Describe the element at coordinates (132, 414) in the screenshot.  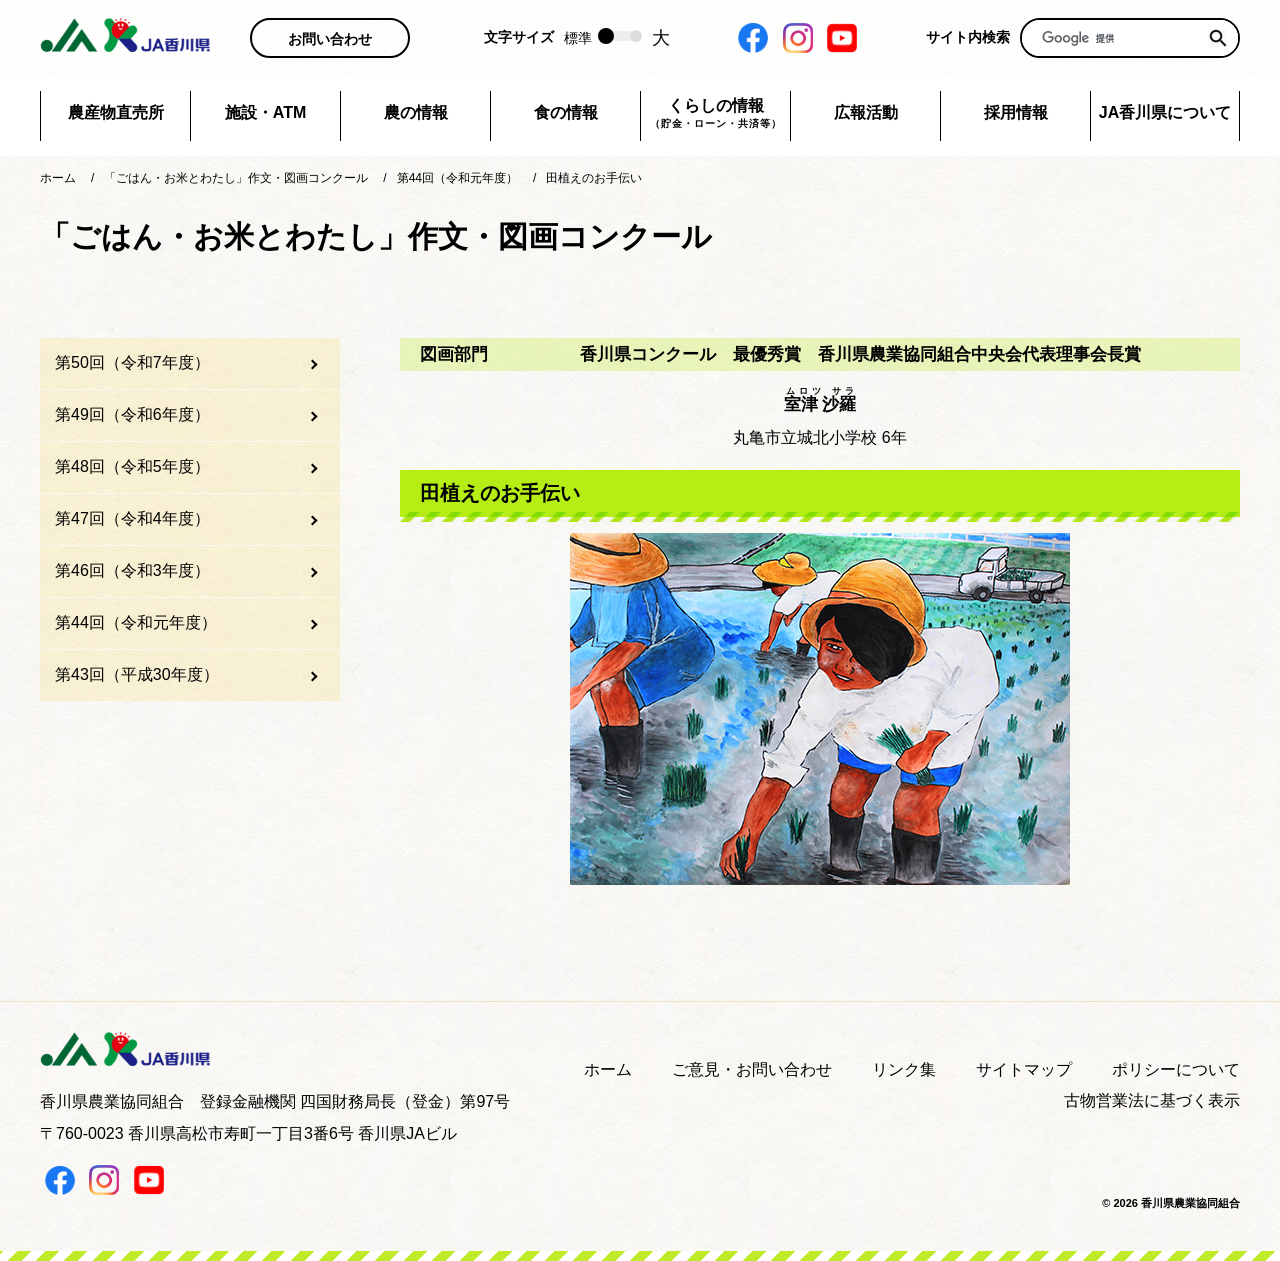
I see `第49回（令和6年度）` at that location.